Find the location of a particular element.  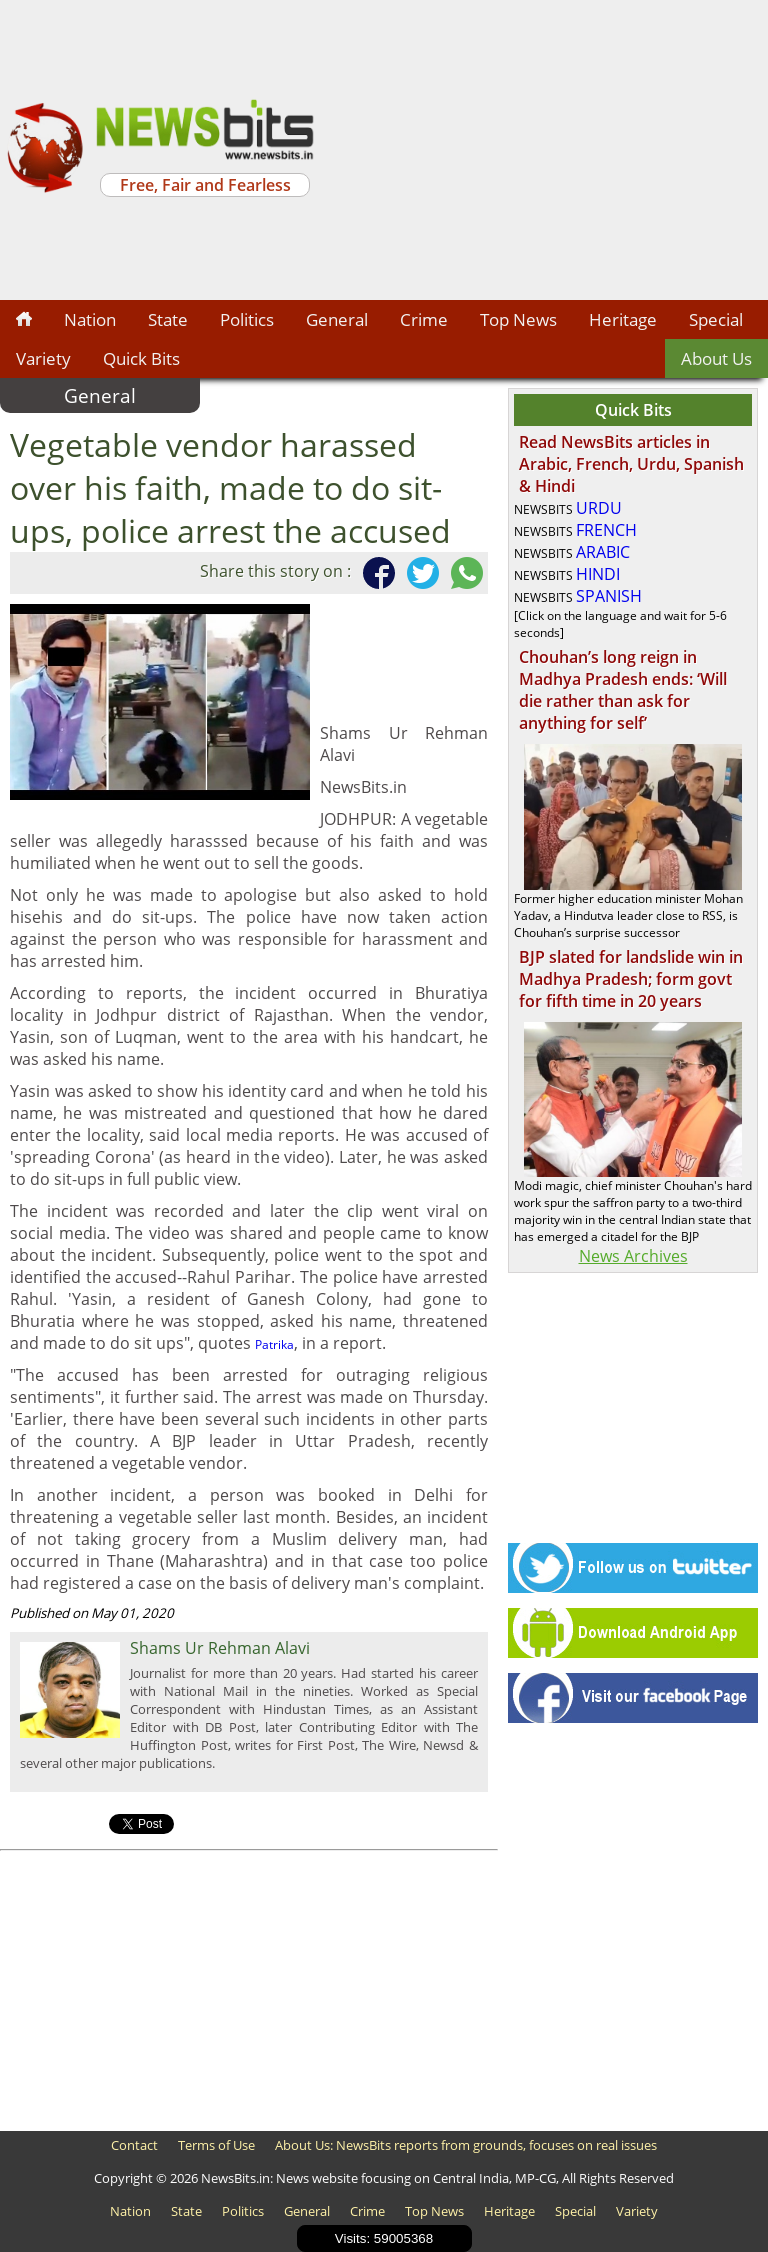

HINDI is located at coordinates (598, 574).